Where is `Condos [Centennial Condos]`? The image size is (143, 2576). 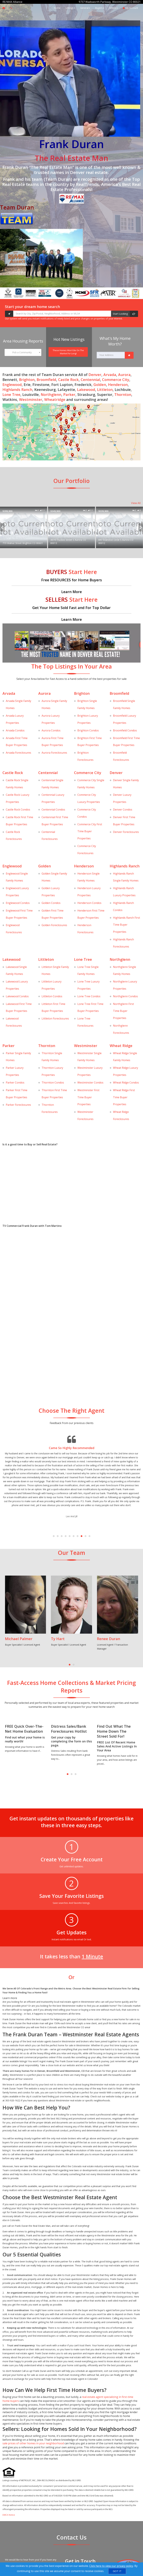
Condos [Centennial Condos] is located at coordinates (53, 765).